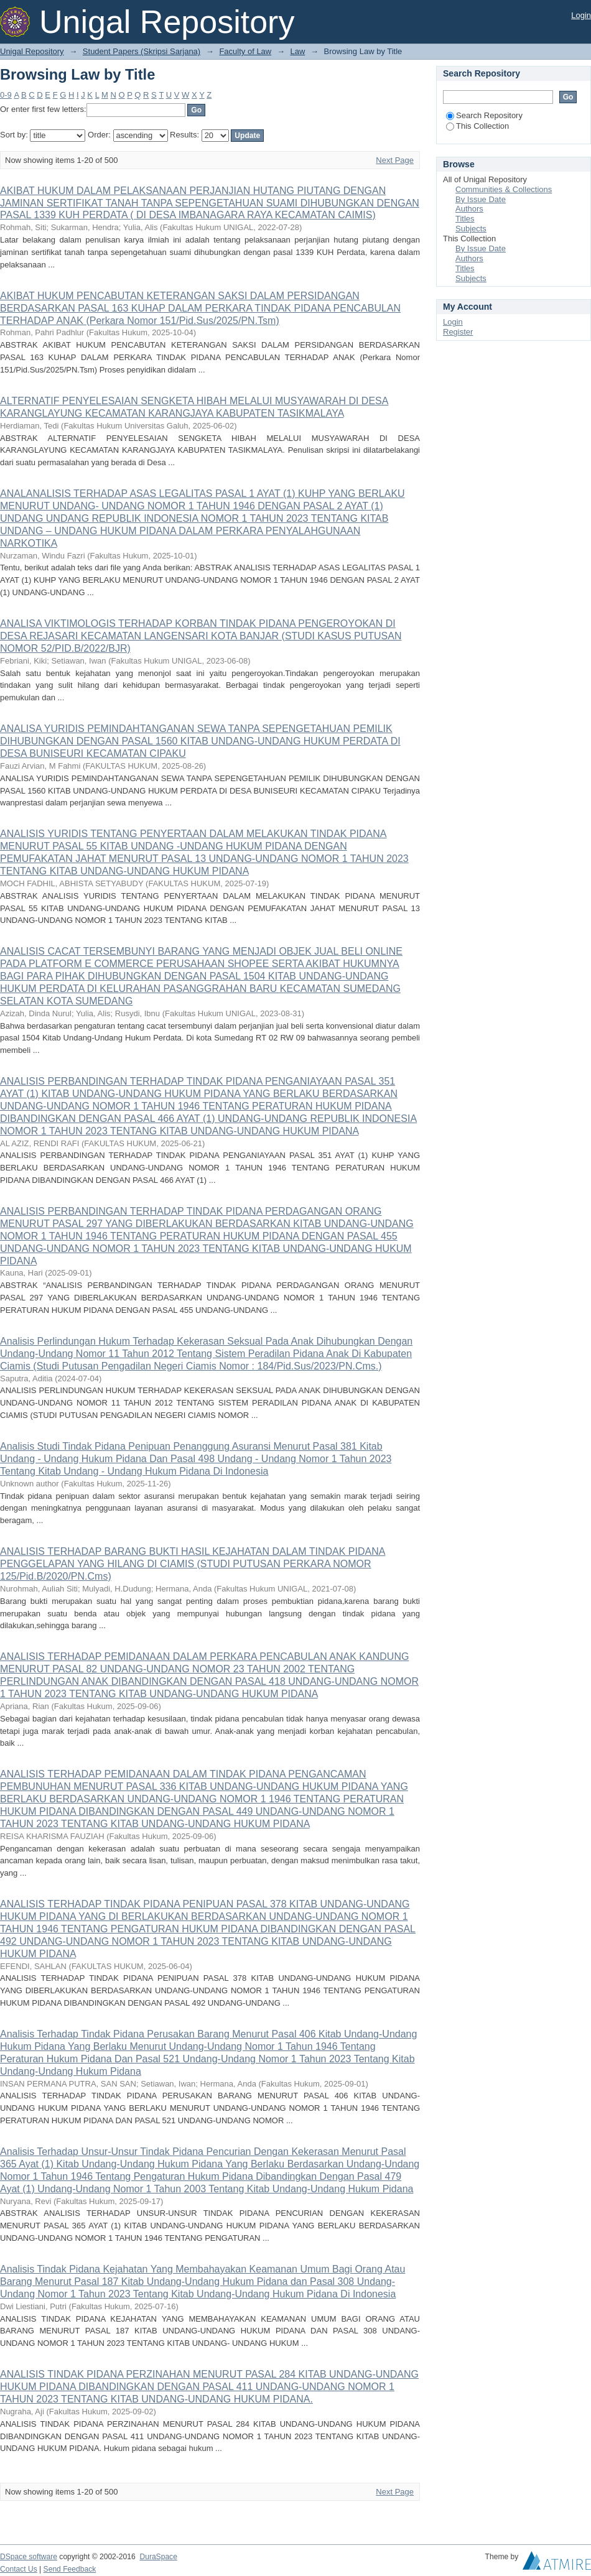 The width and height of the screenshot is (591, 2576). Describe the element at coordinates (158, 2556) in the screenshot. I see `DuraSpace` at that location.